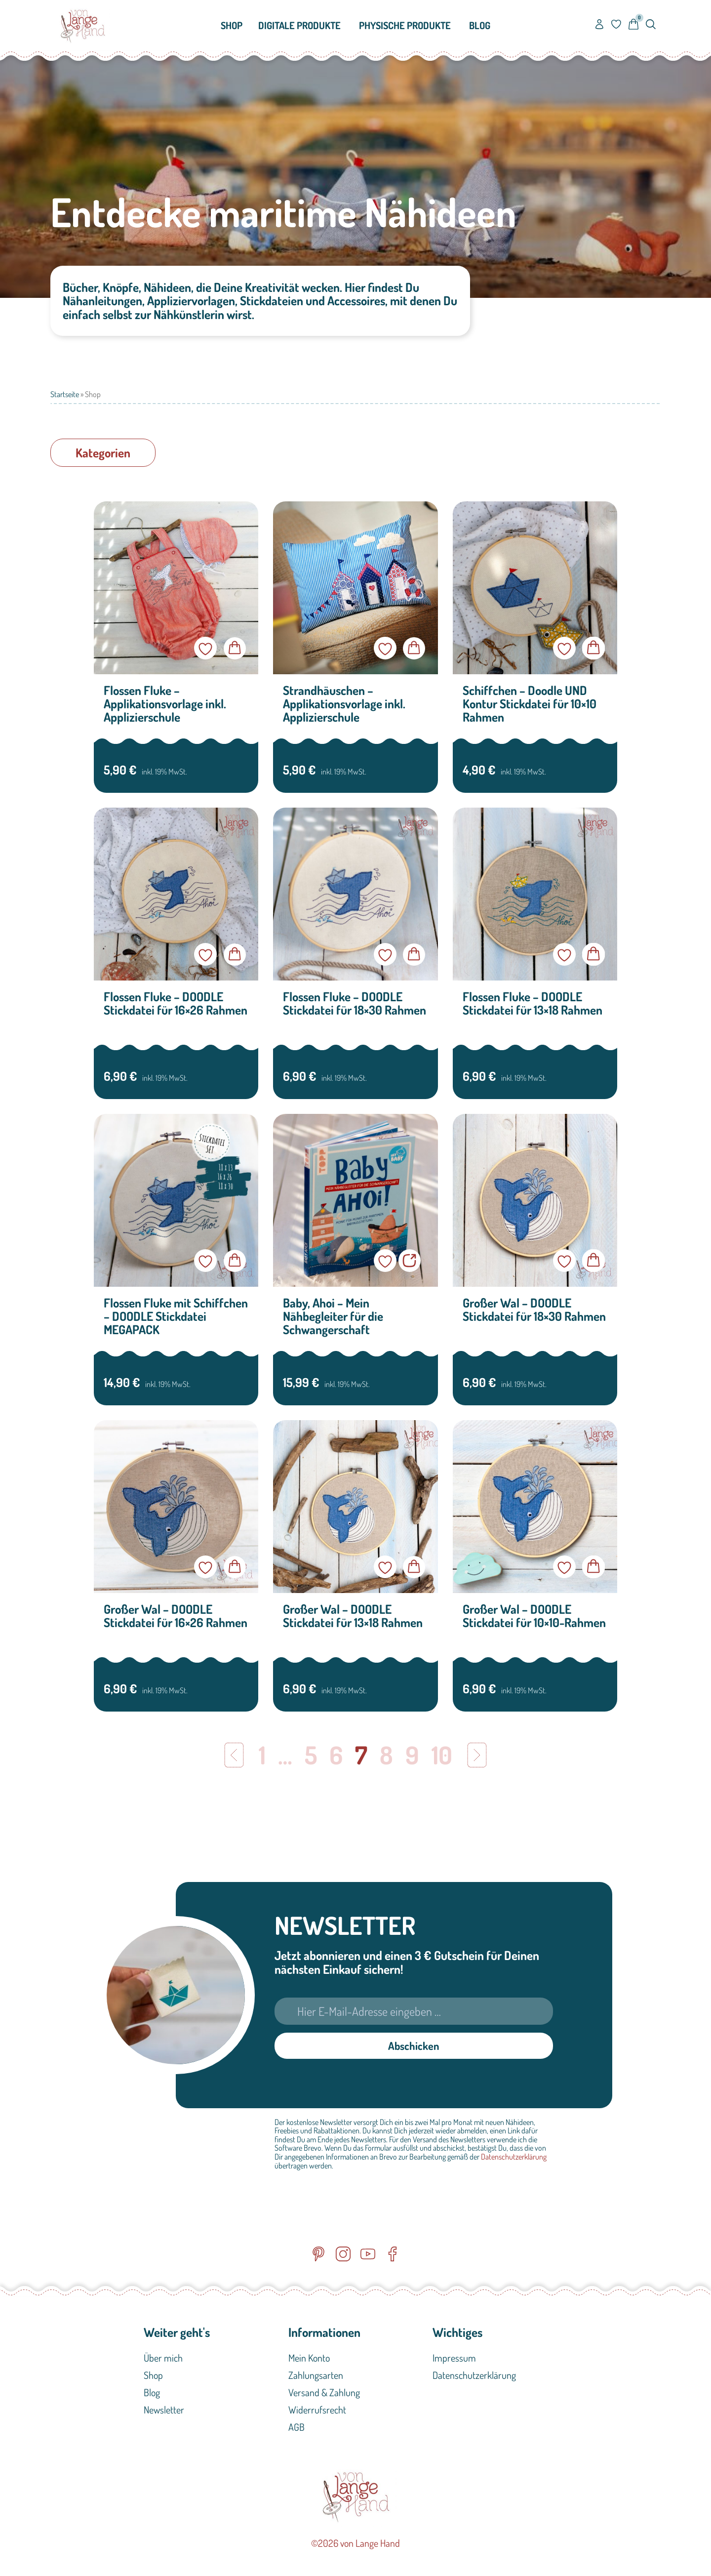 The width and height of the screenshot is (711, 2576). Describe the element at coordinates (163, 2359) in the screenshot. I see `Über mich` at that location.